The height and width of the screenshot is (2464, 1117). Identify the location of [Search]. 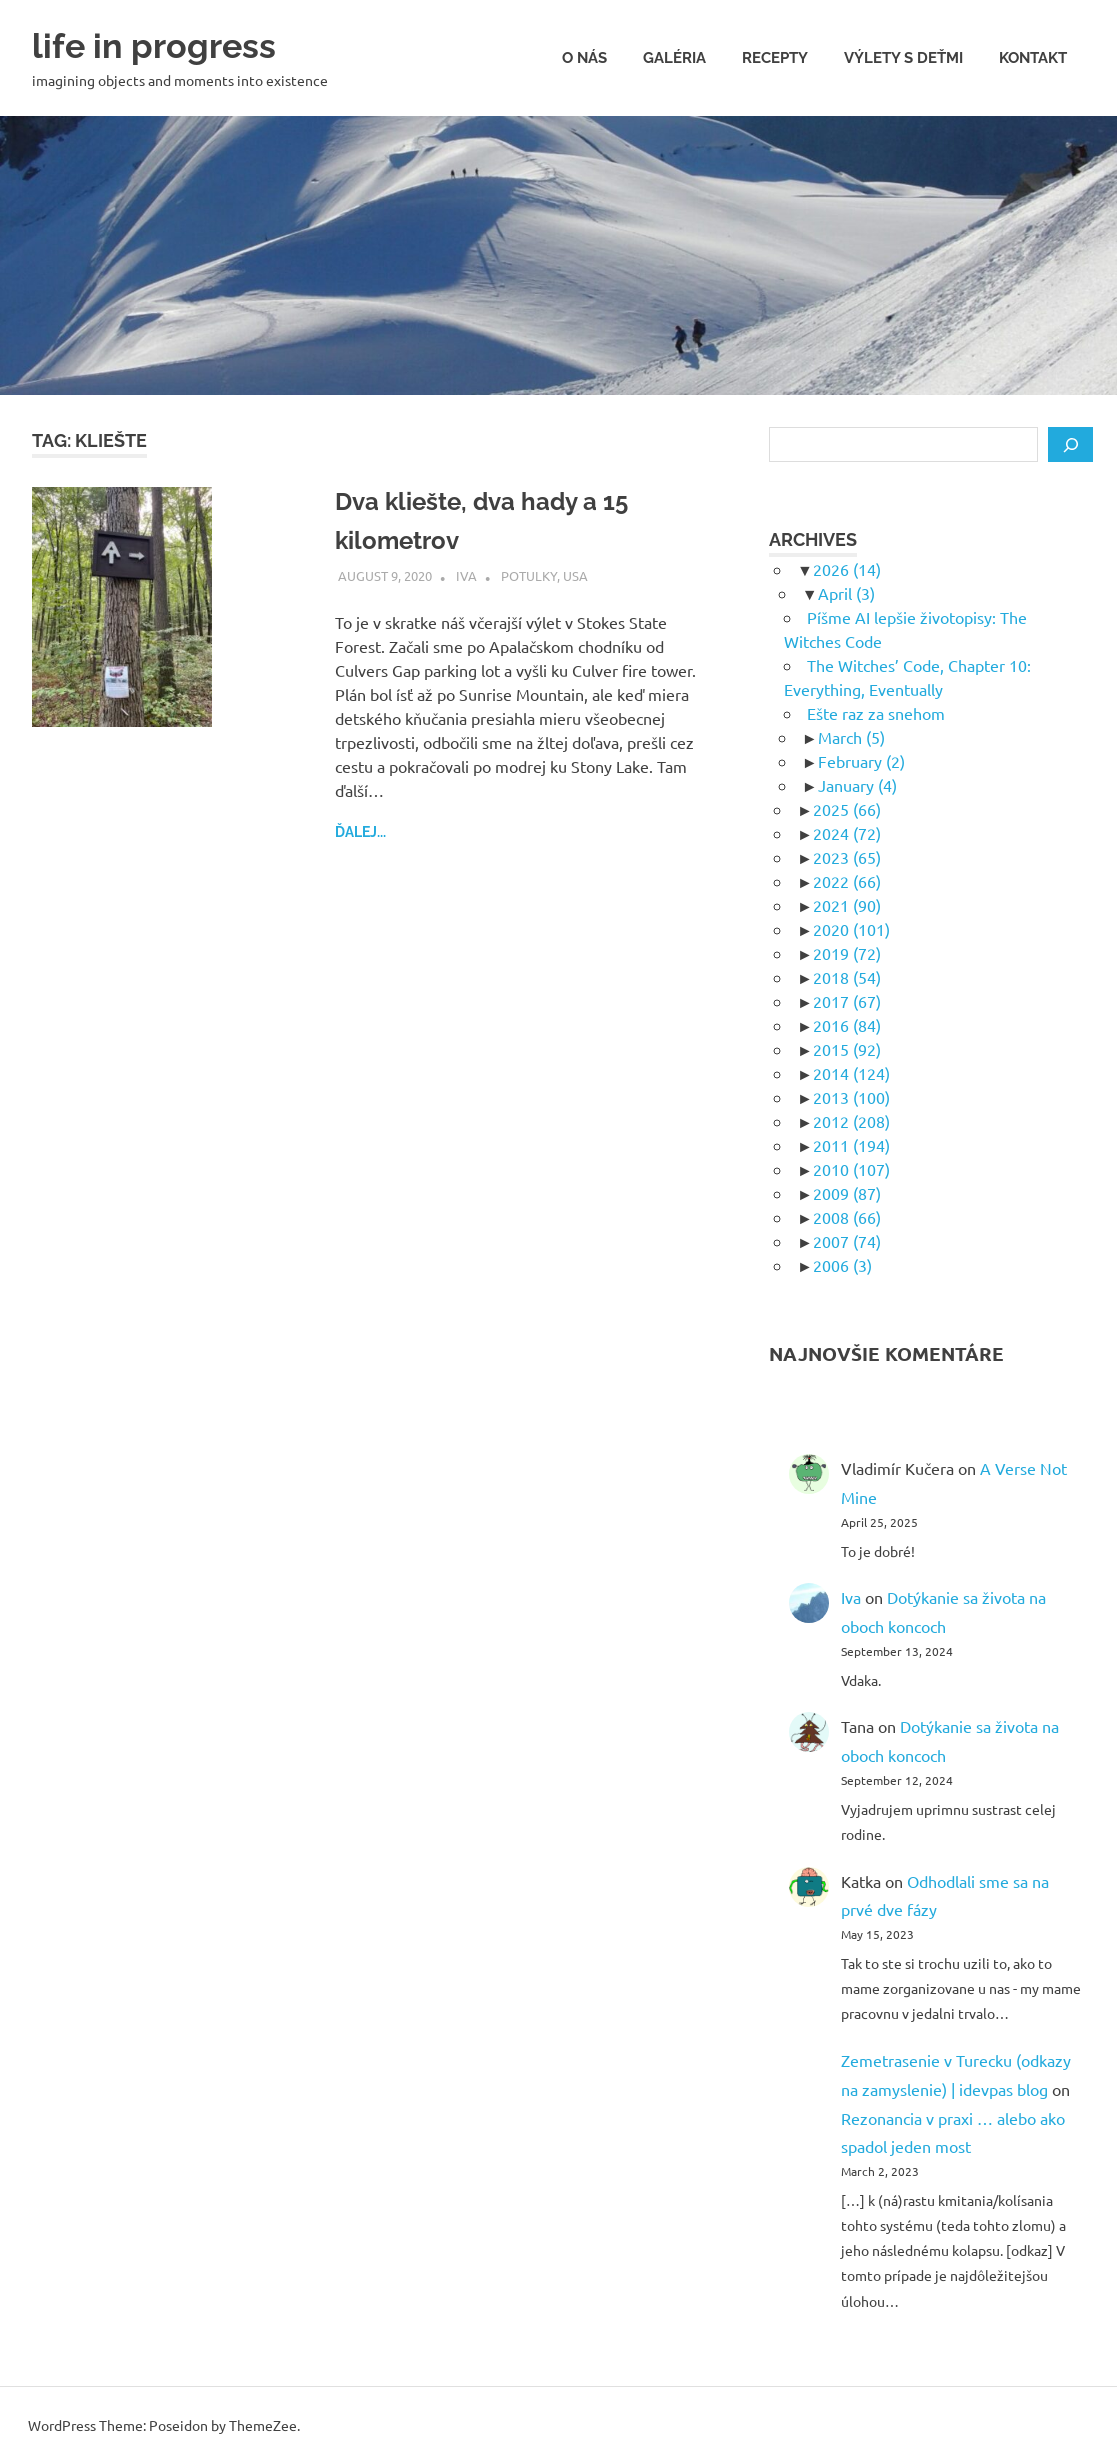
(1070, 445).